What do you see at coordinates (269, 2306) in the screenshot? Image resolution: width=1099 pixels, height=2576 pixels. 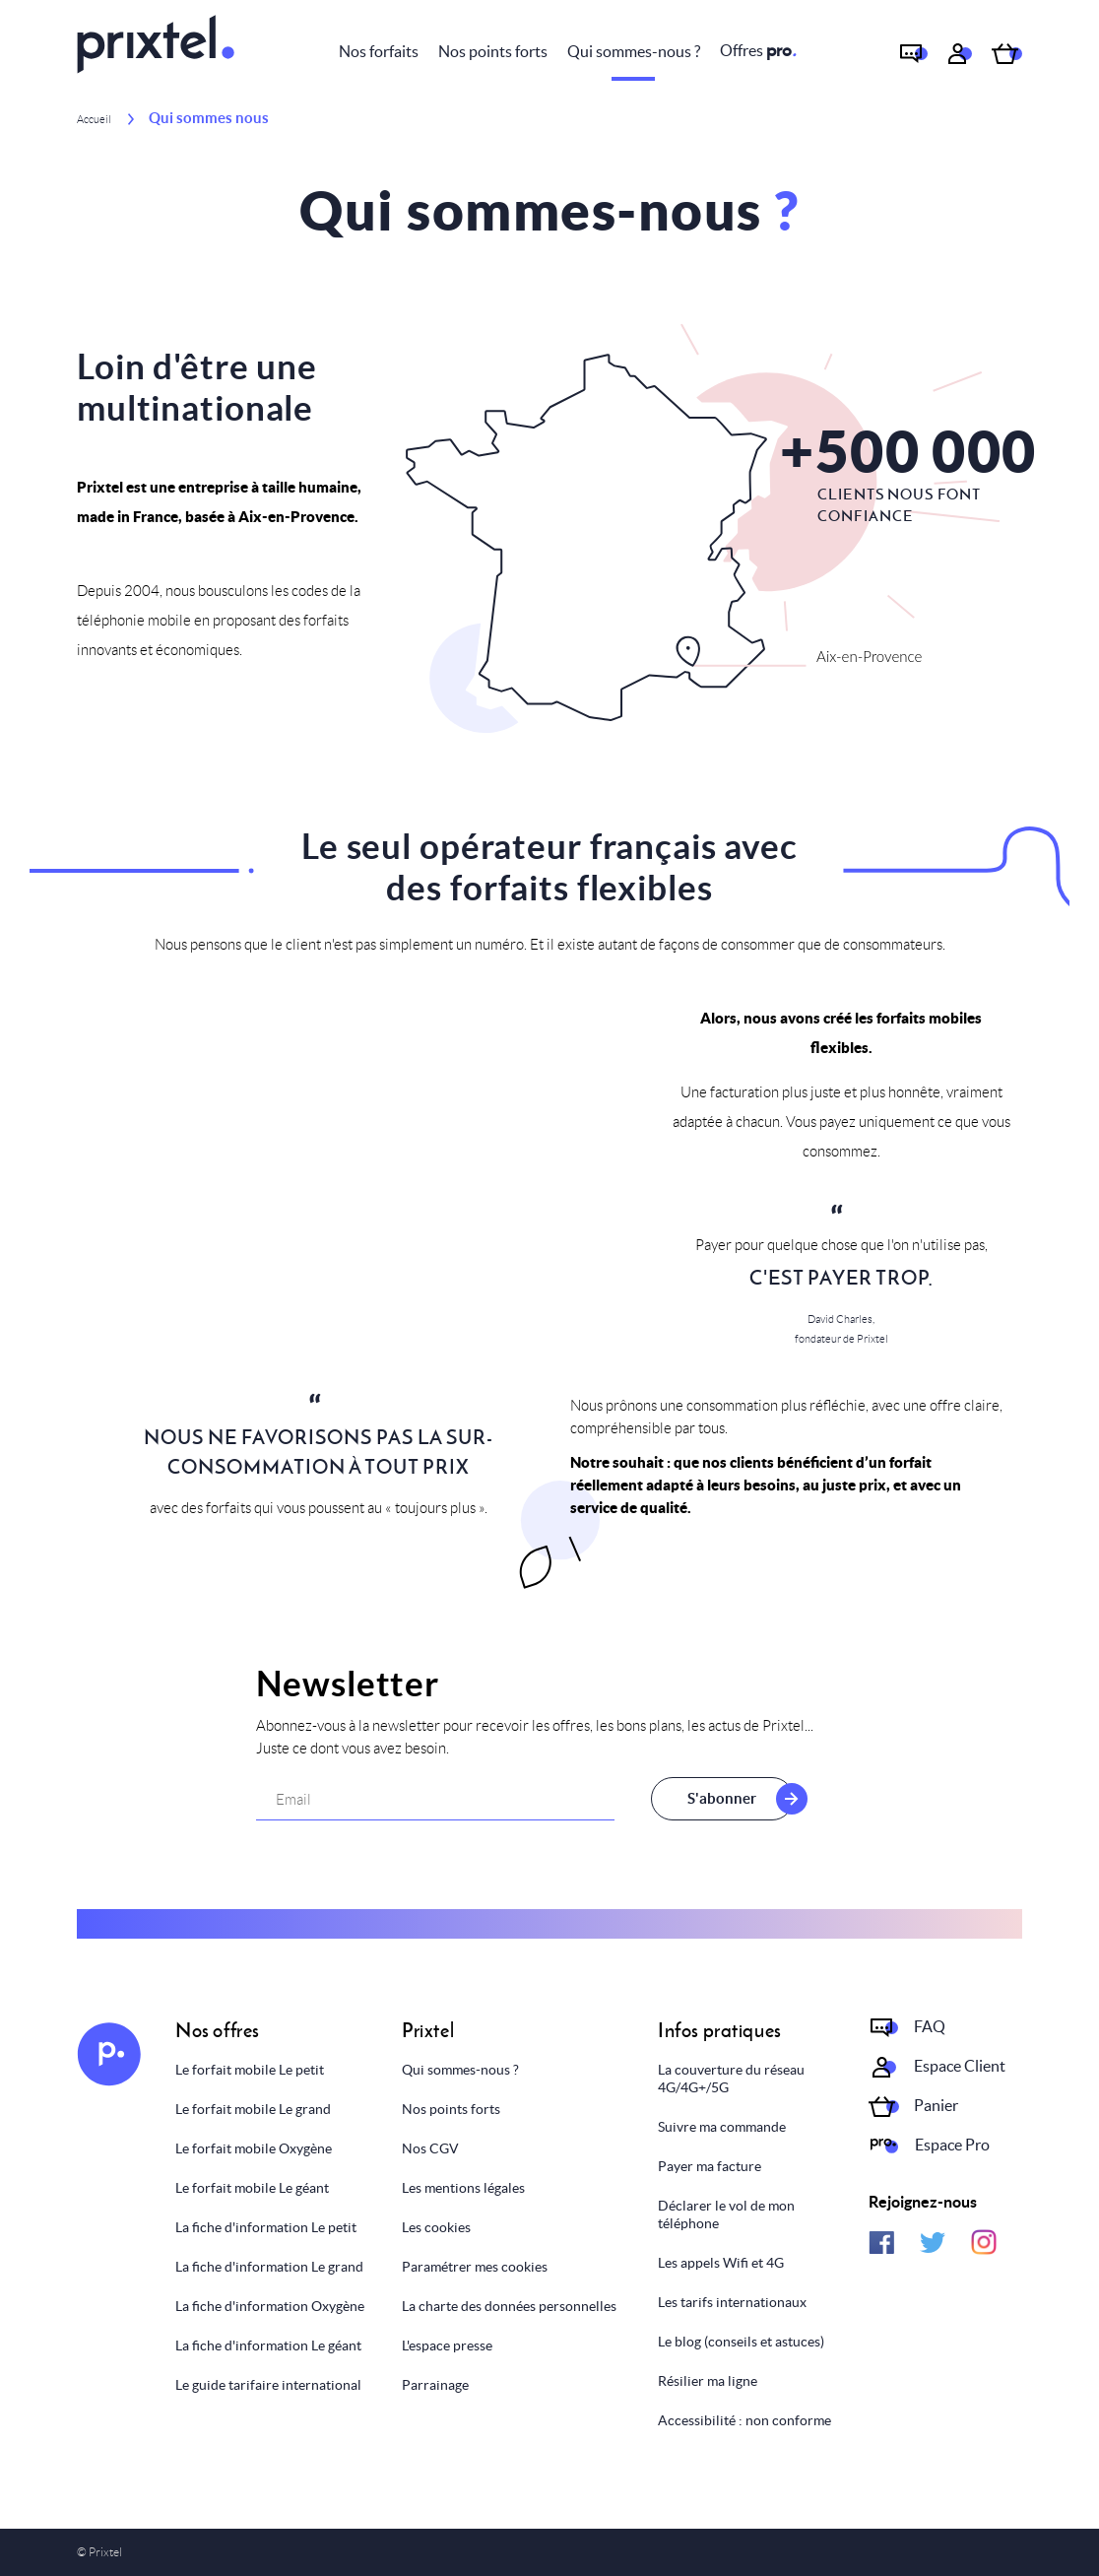 I see `La fiche d'information Oxygène` at bounding box center [269, 2306].